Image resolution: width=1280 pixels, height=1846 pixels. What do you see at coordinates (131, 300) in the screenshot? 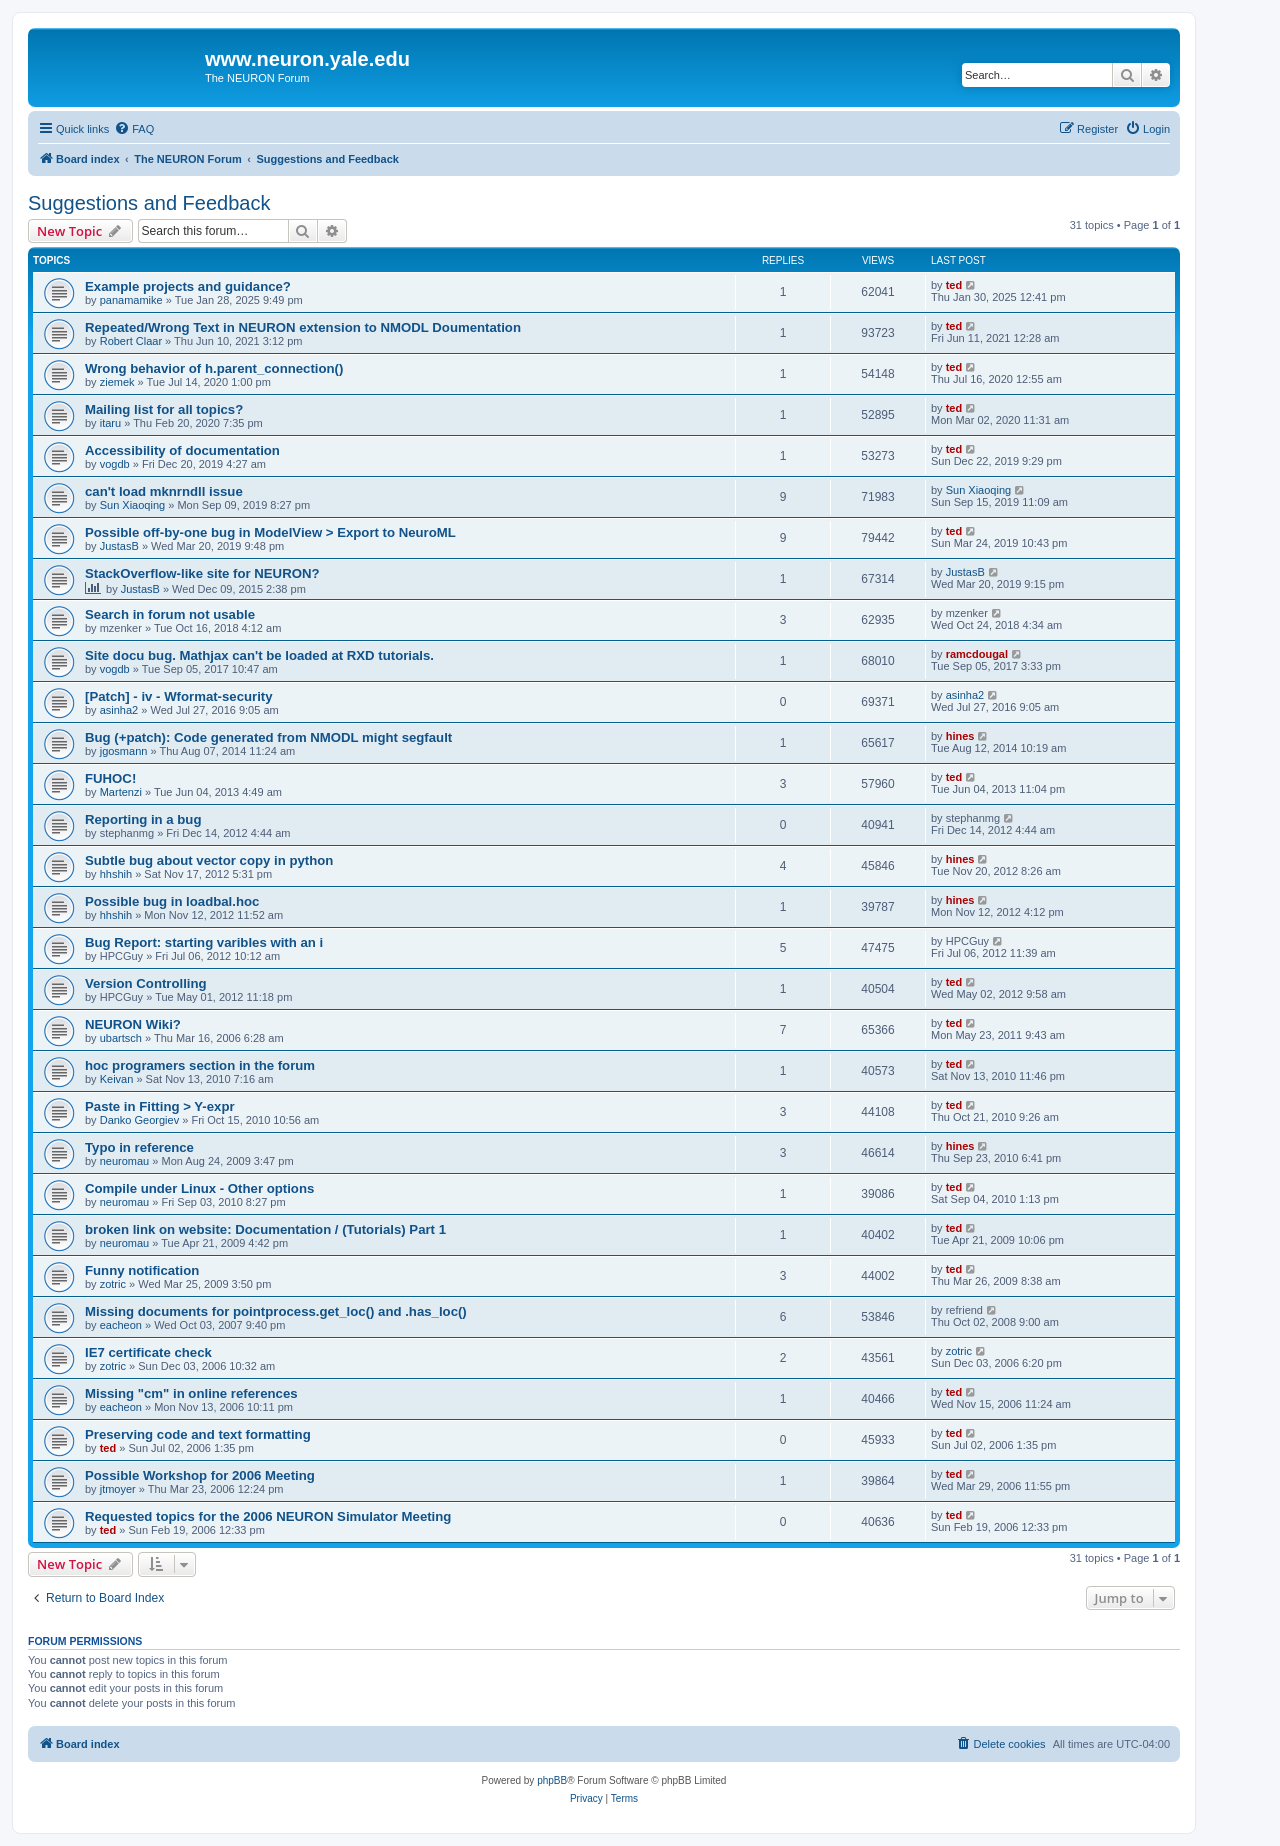
I see `panamamike` at bounding box center [131, 300].